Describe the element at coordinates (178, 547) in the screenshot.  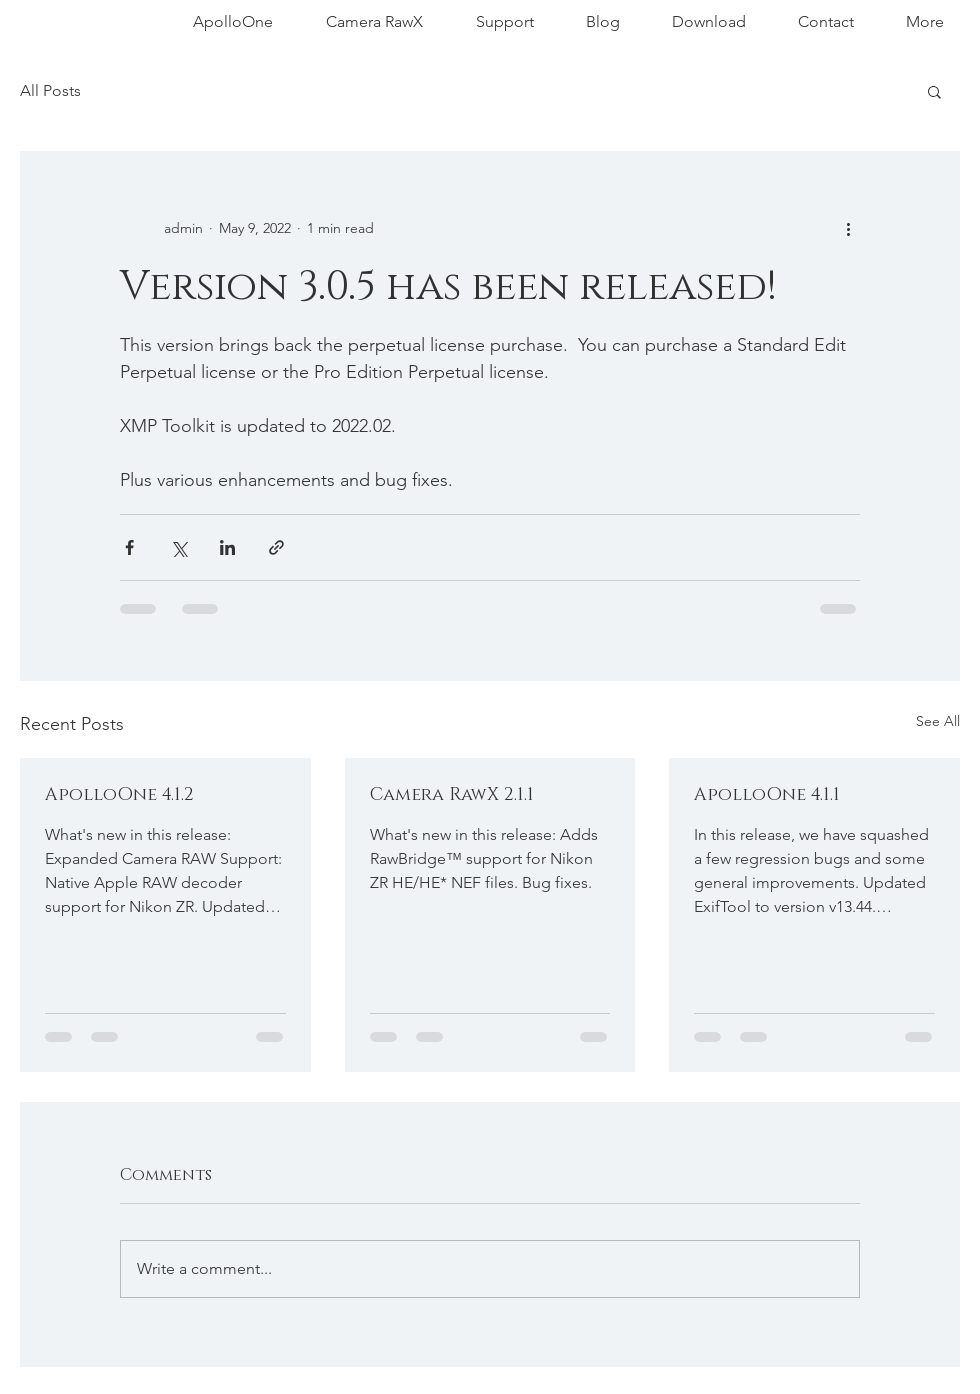
I see `[Share via X (Twitter)]` at that location.